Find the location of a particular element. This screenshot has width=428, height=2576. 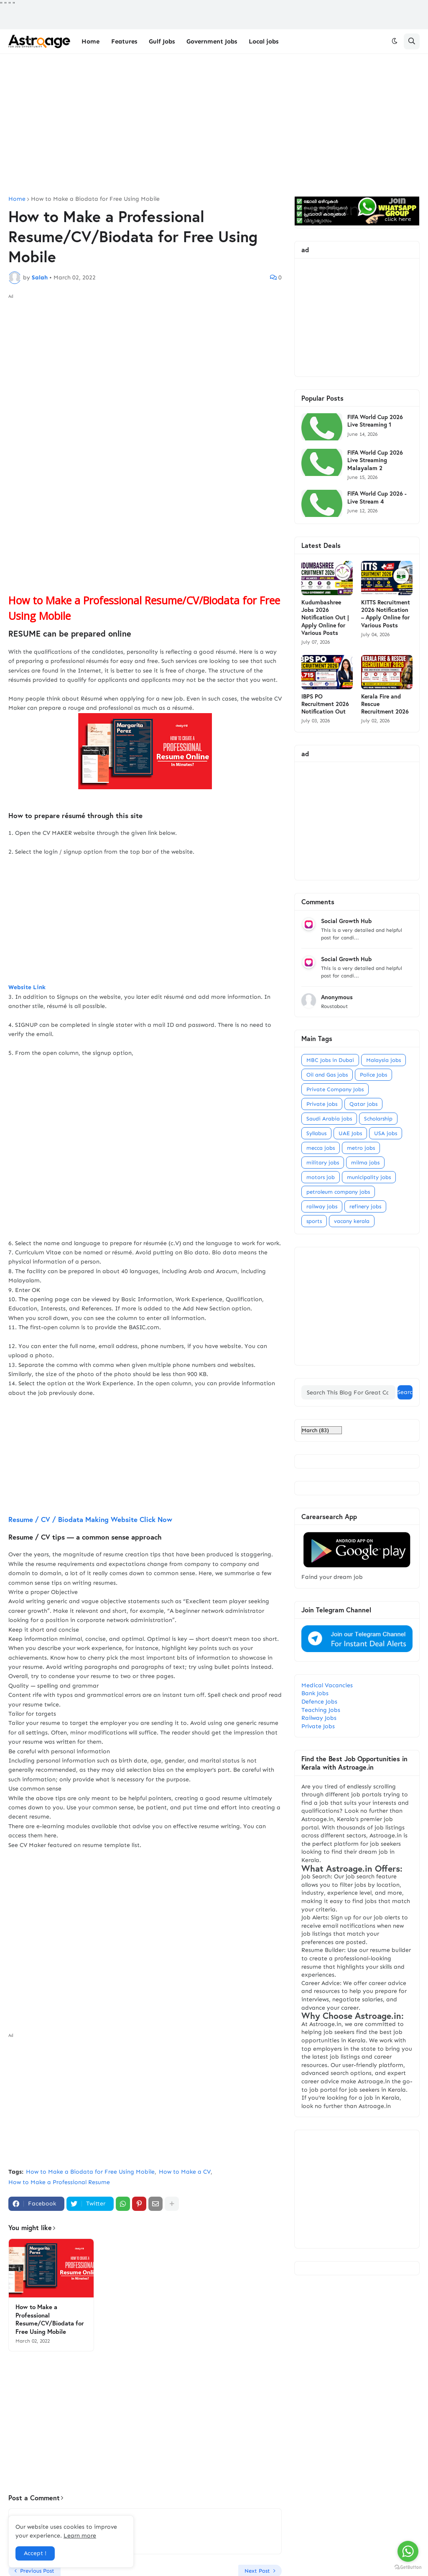

Syllabus is located at coordinates (316, 1133).